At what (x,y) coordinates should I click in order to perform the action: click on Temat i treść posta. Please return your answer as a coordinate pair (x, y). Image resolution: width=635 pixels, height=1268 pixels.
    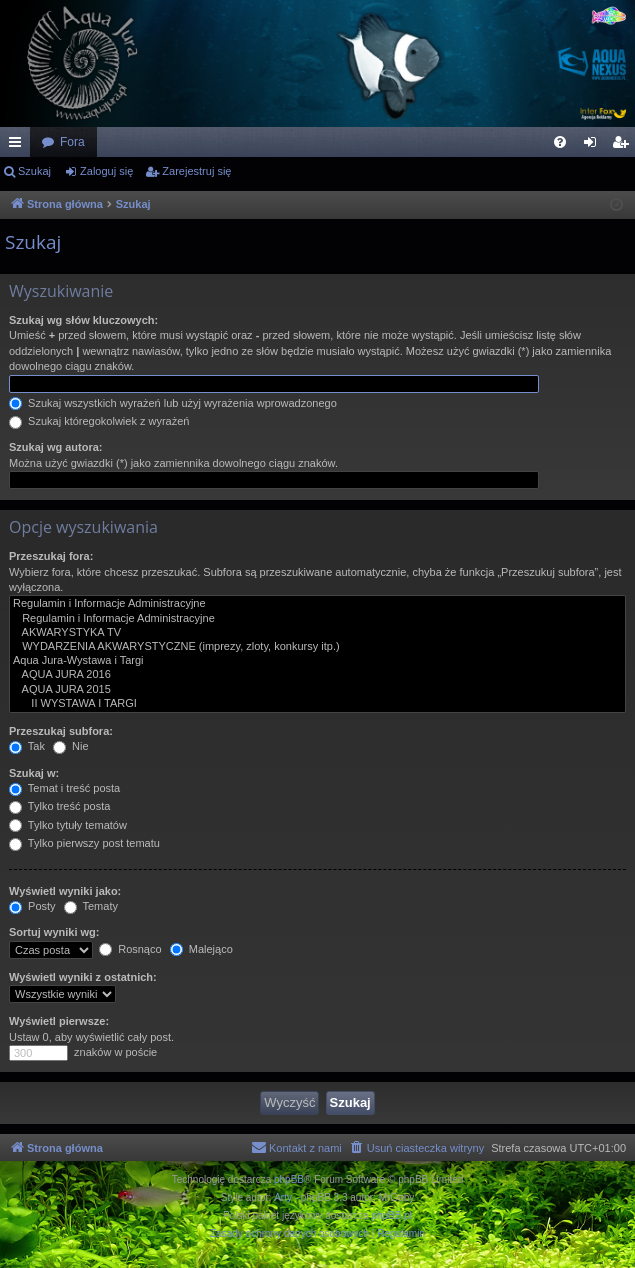
    Looking at the image, I should click on (64, 788).